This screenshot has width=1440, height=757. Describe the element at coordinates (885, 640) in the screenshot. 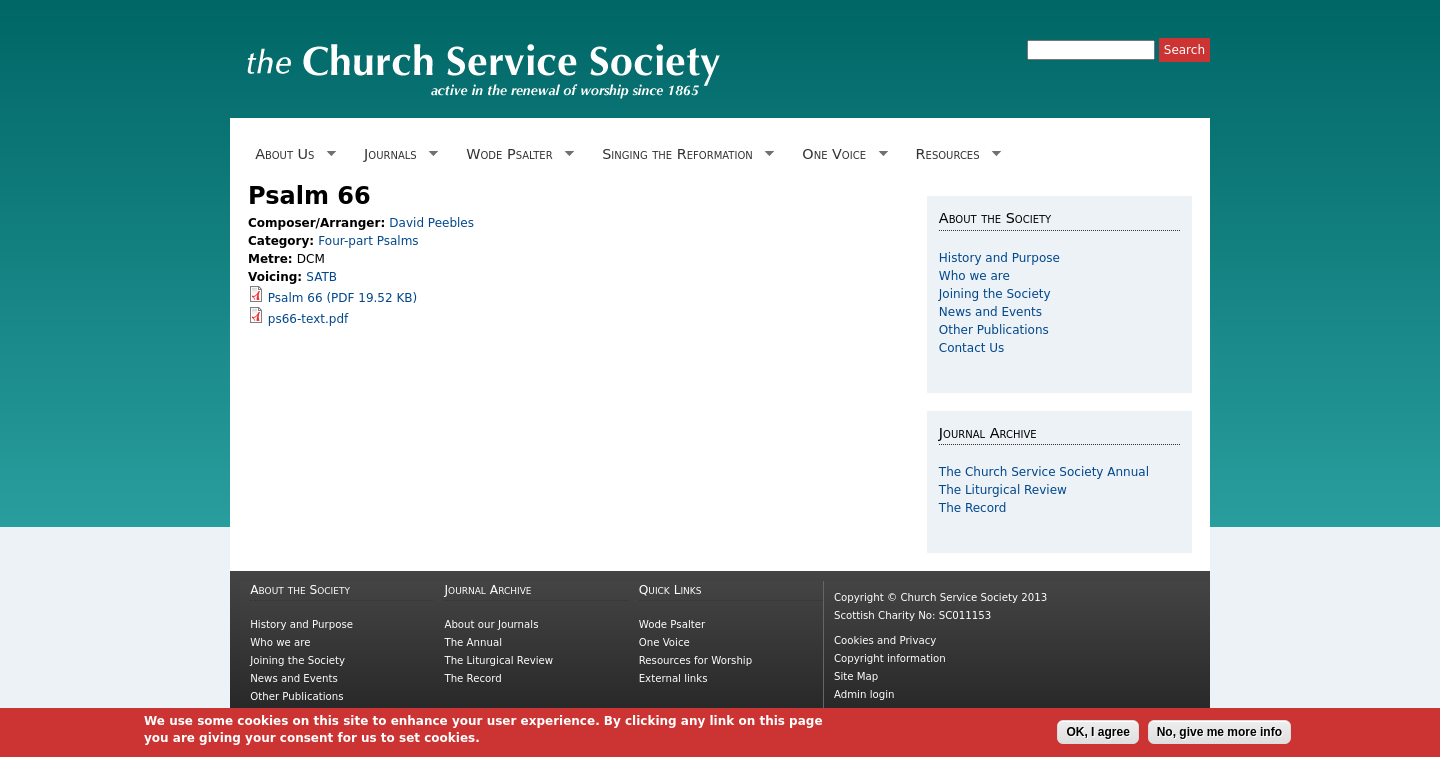

I see `Cookies and Privacy` at that location.